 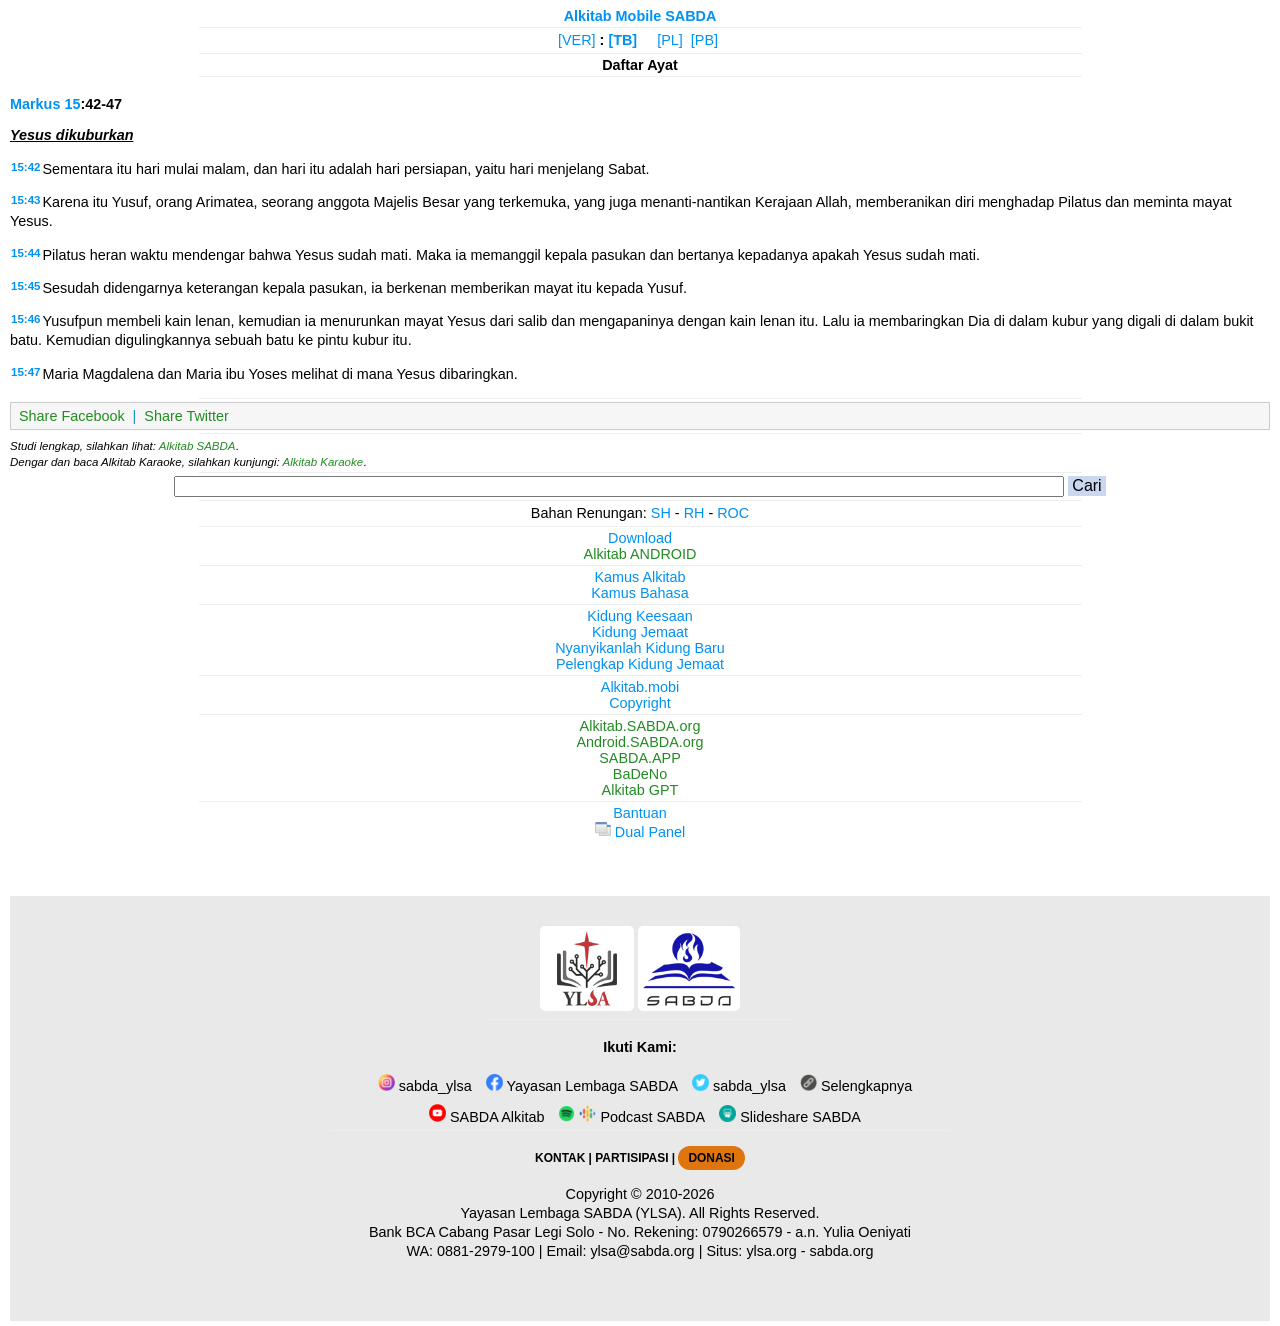 I want to click on Yayasan Lembaga SABDA (YLSA)., so click(x=573, y=1213).